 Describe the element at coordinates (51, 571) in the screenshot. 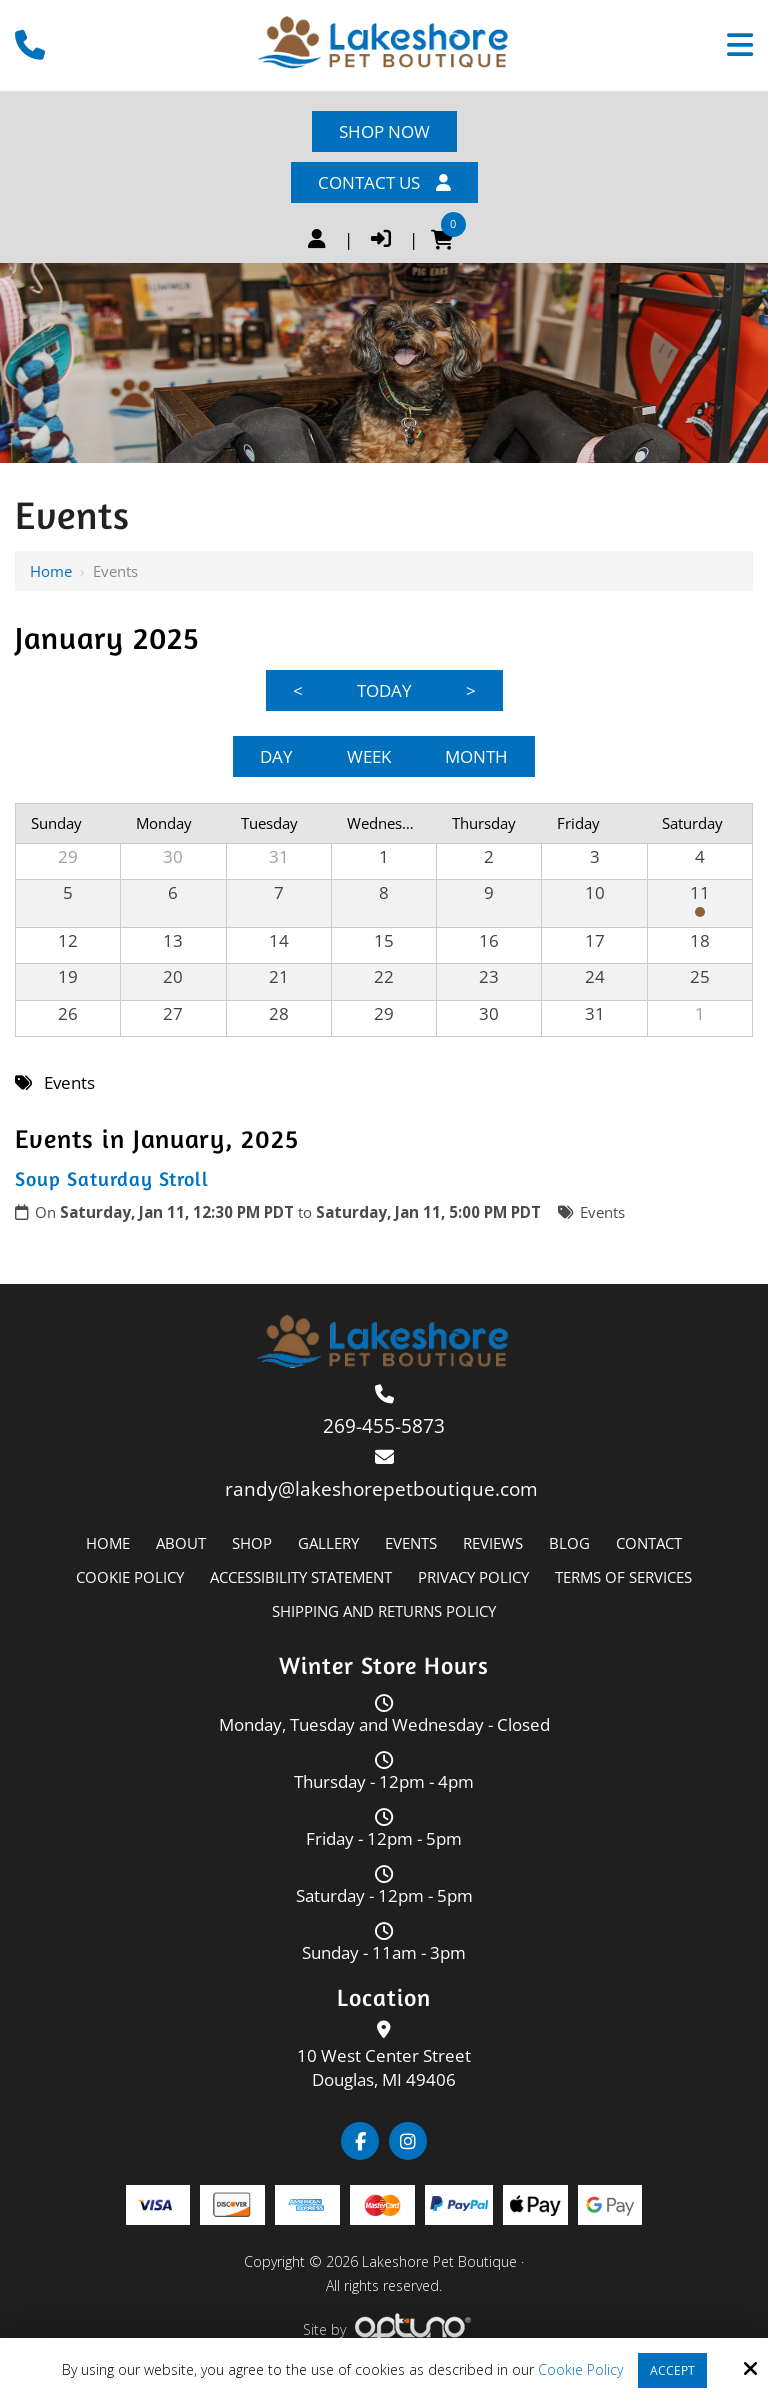

I see `Home` at that location.